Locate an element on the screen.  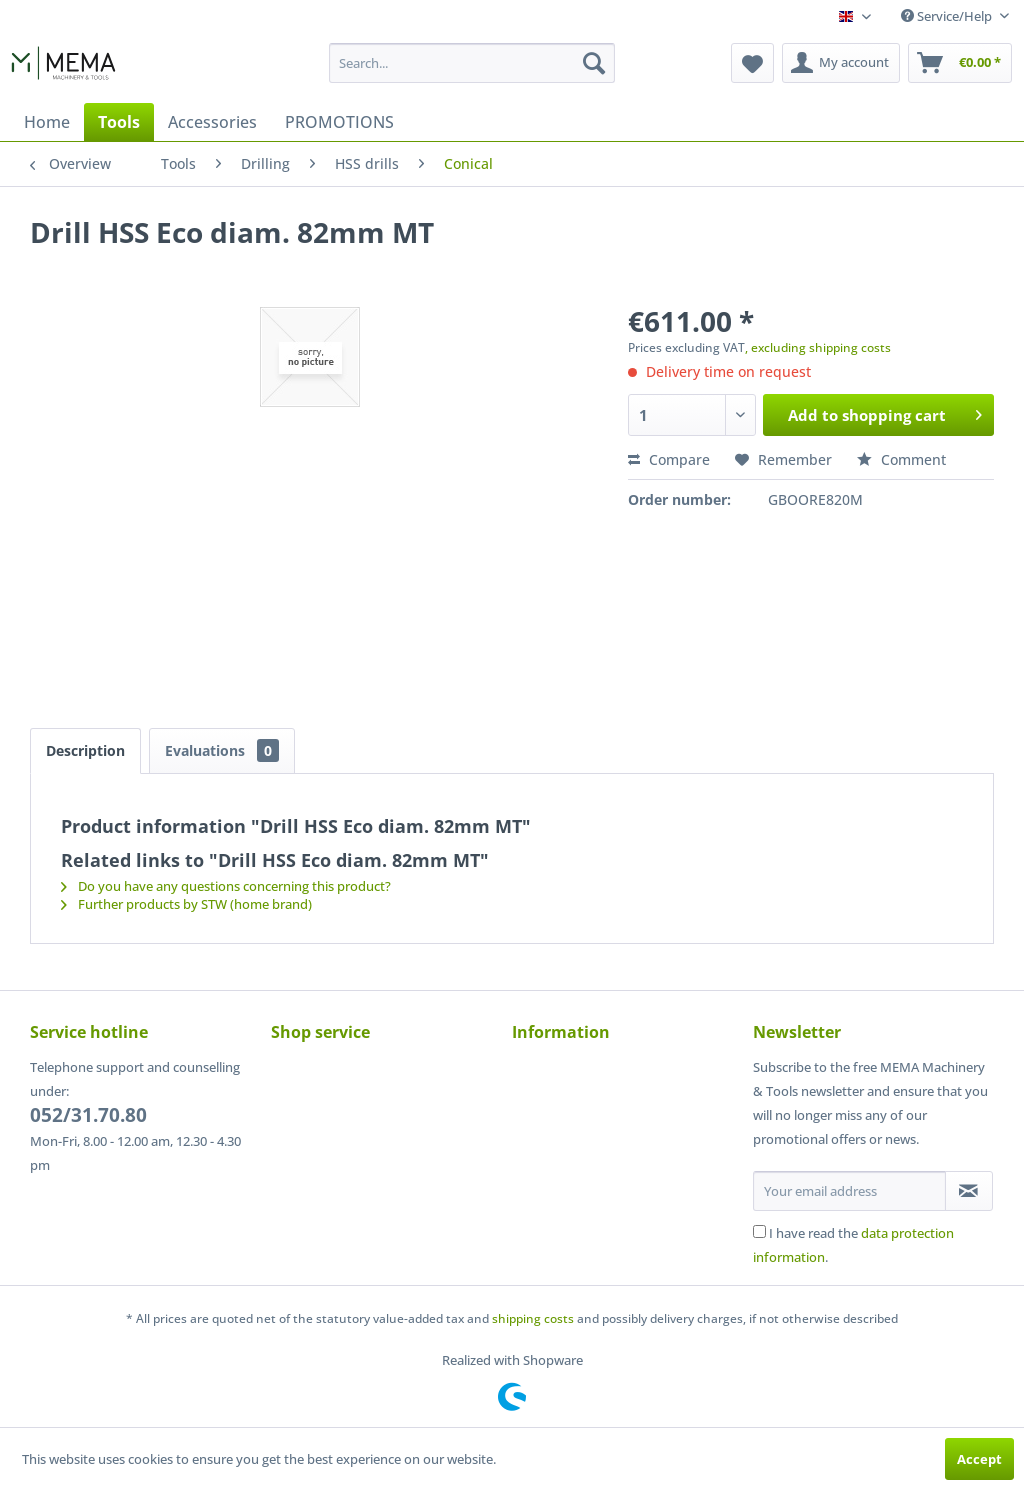
Do you have any questions concerning this product? is located at coordinates (226, 886).